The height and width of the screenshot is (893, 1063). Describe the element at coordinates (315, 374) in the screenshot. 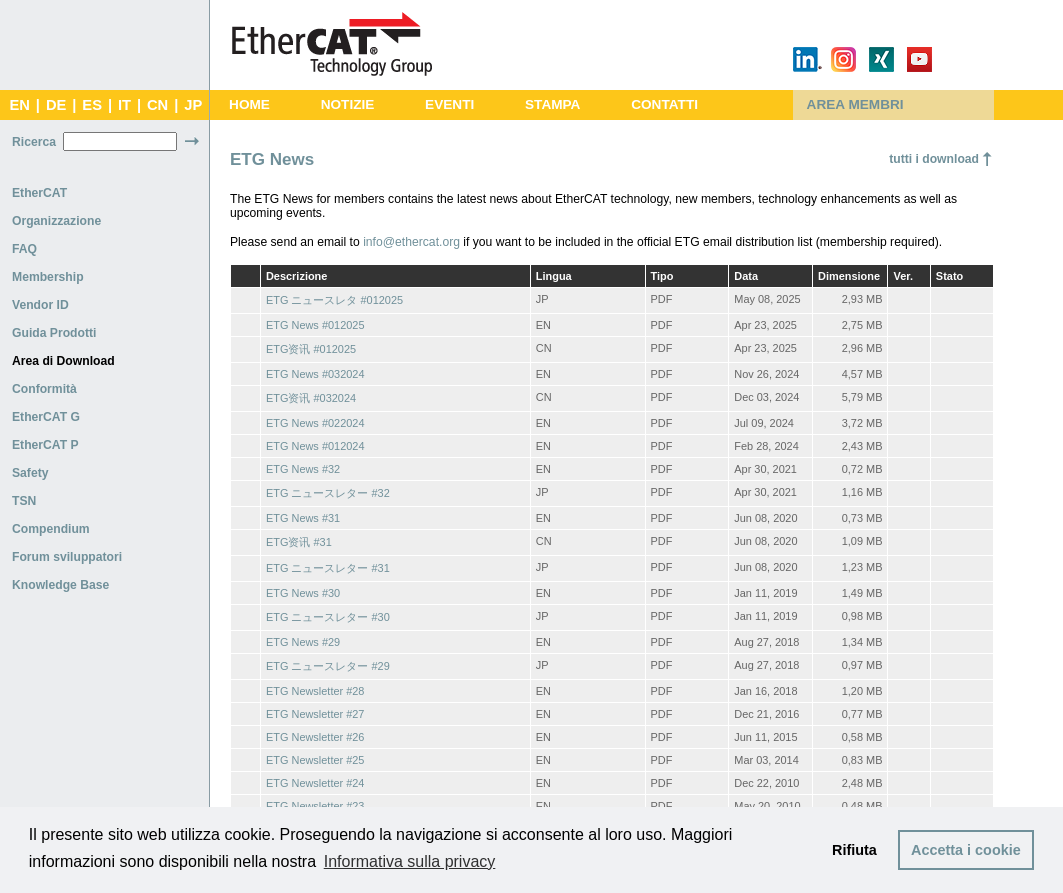

I see `ETG News #032024` at that location.